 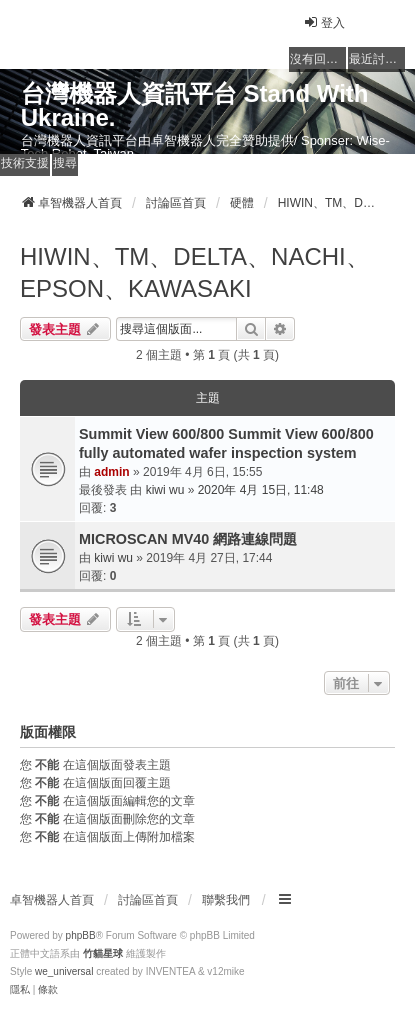 I want to click on 聯繫我們 [menuitem], so click(x=226, y=900).